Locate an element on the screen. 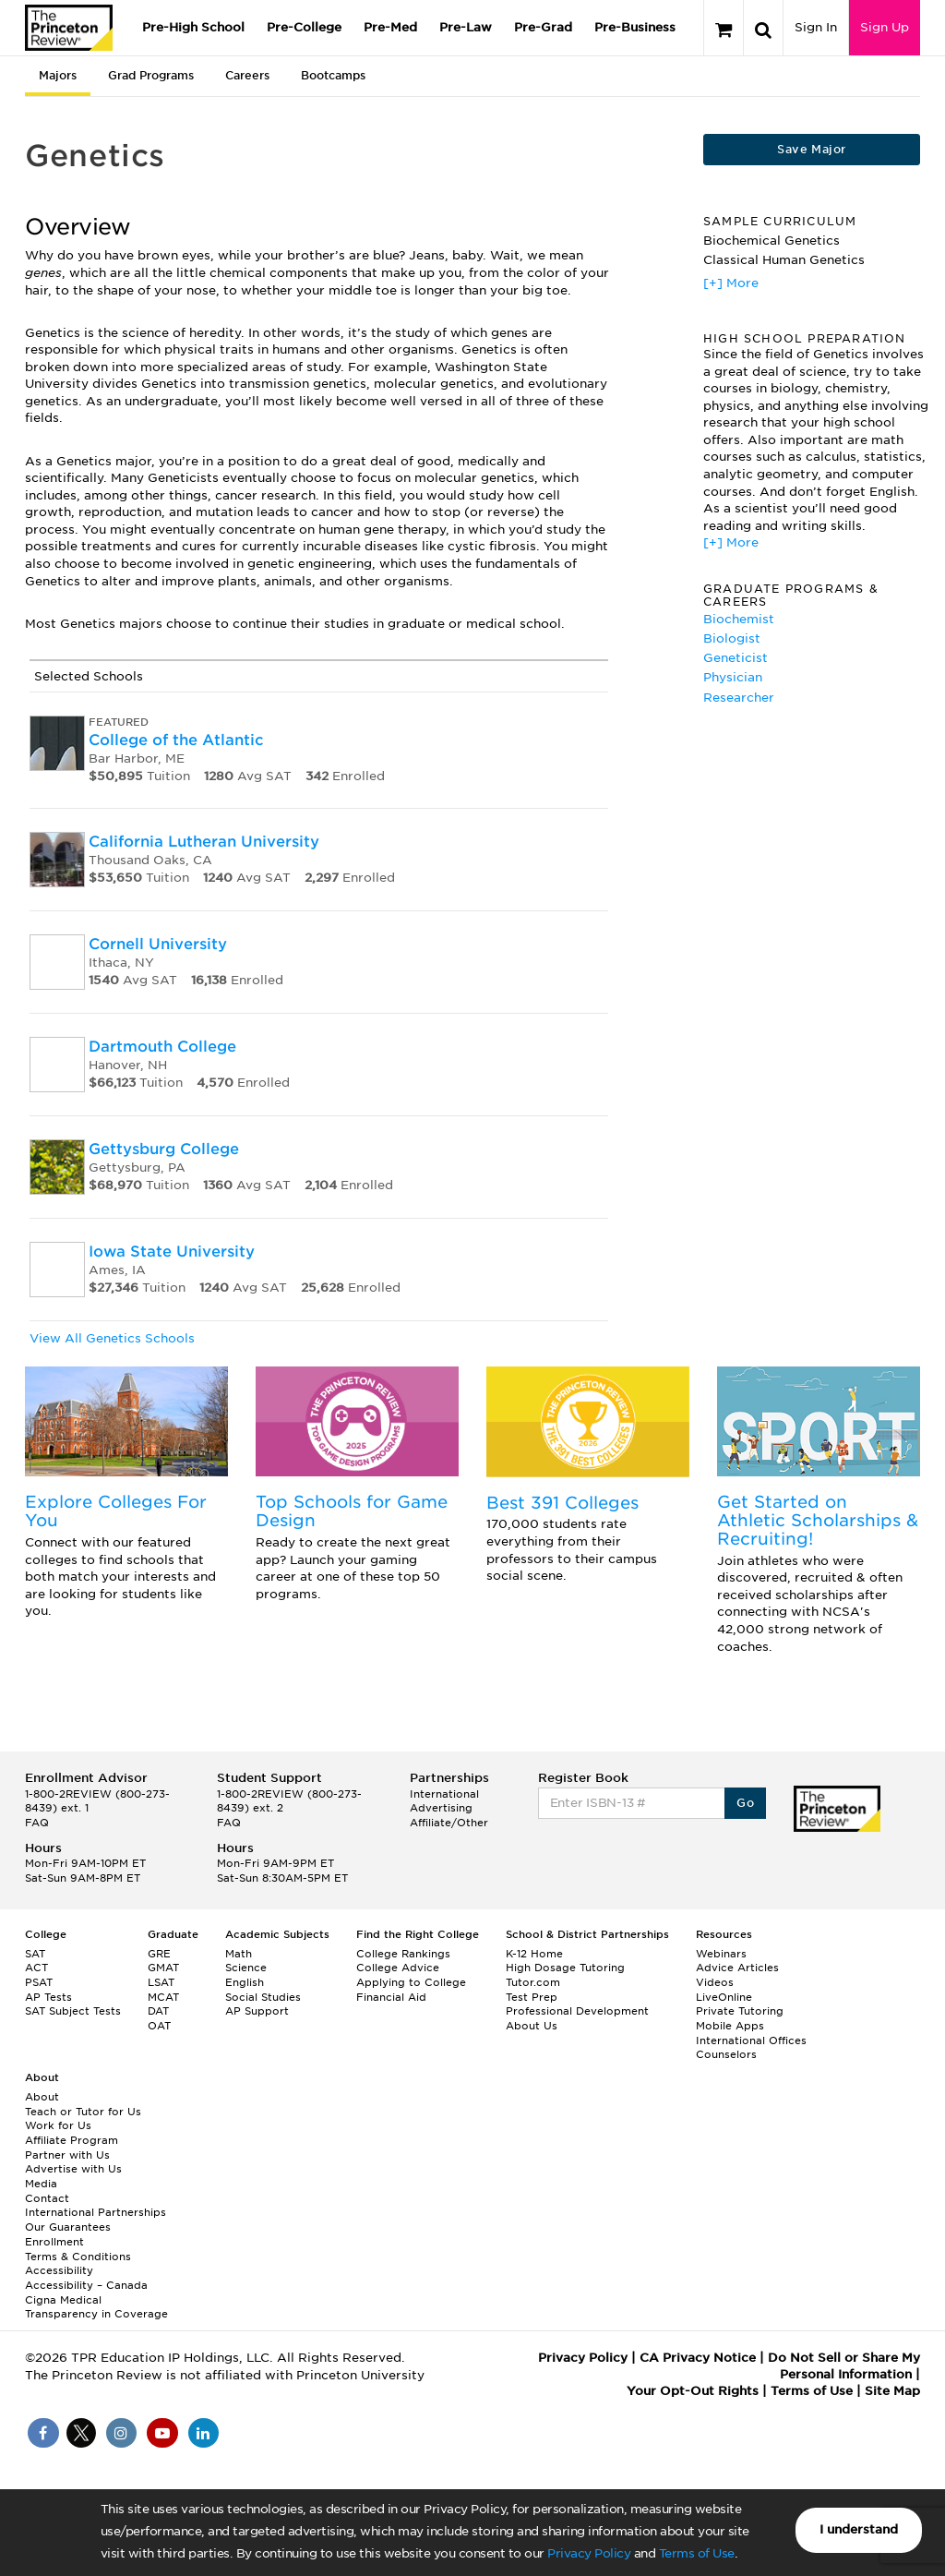 The width and height of the screenshot is (945, 2576). Math is located at coordinates (238, 1953).